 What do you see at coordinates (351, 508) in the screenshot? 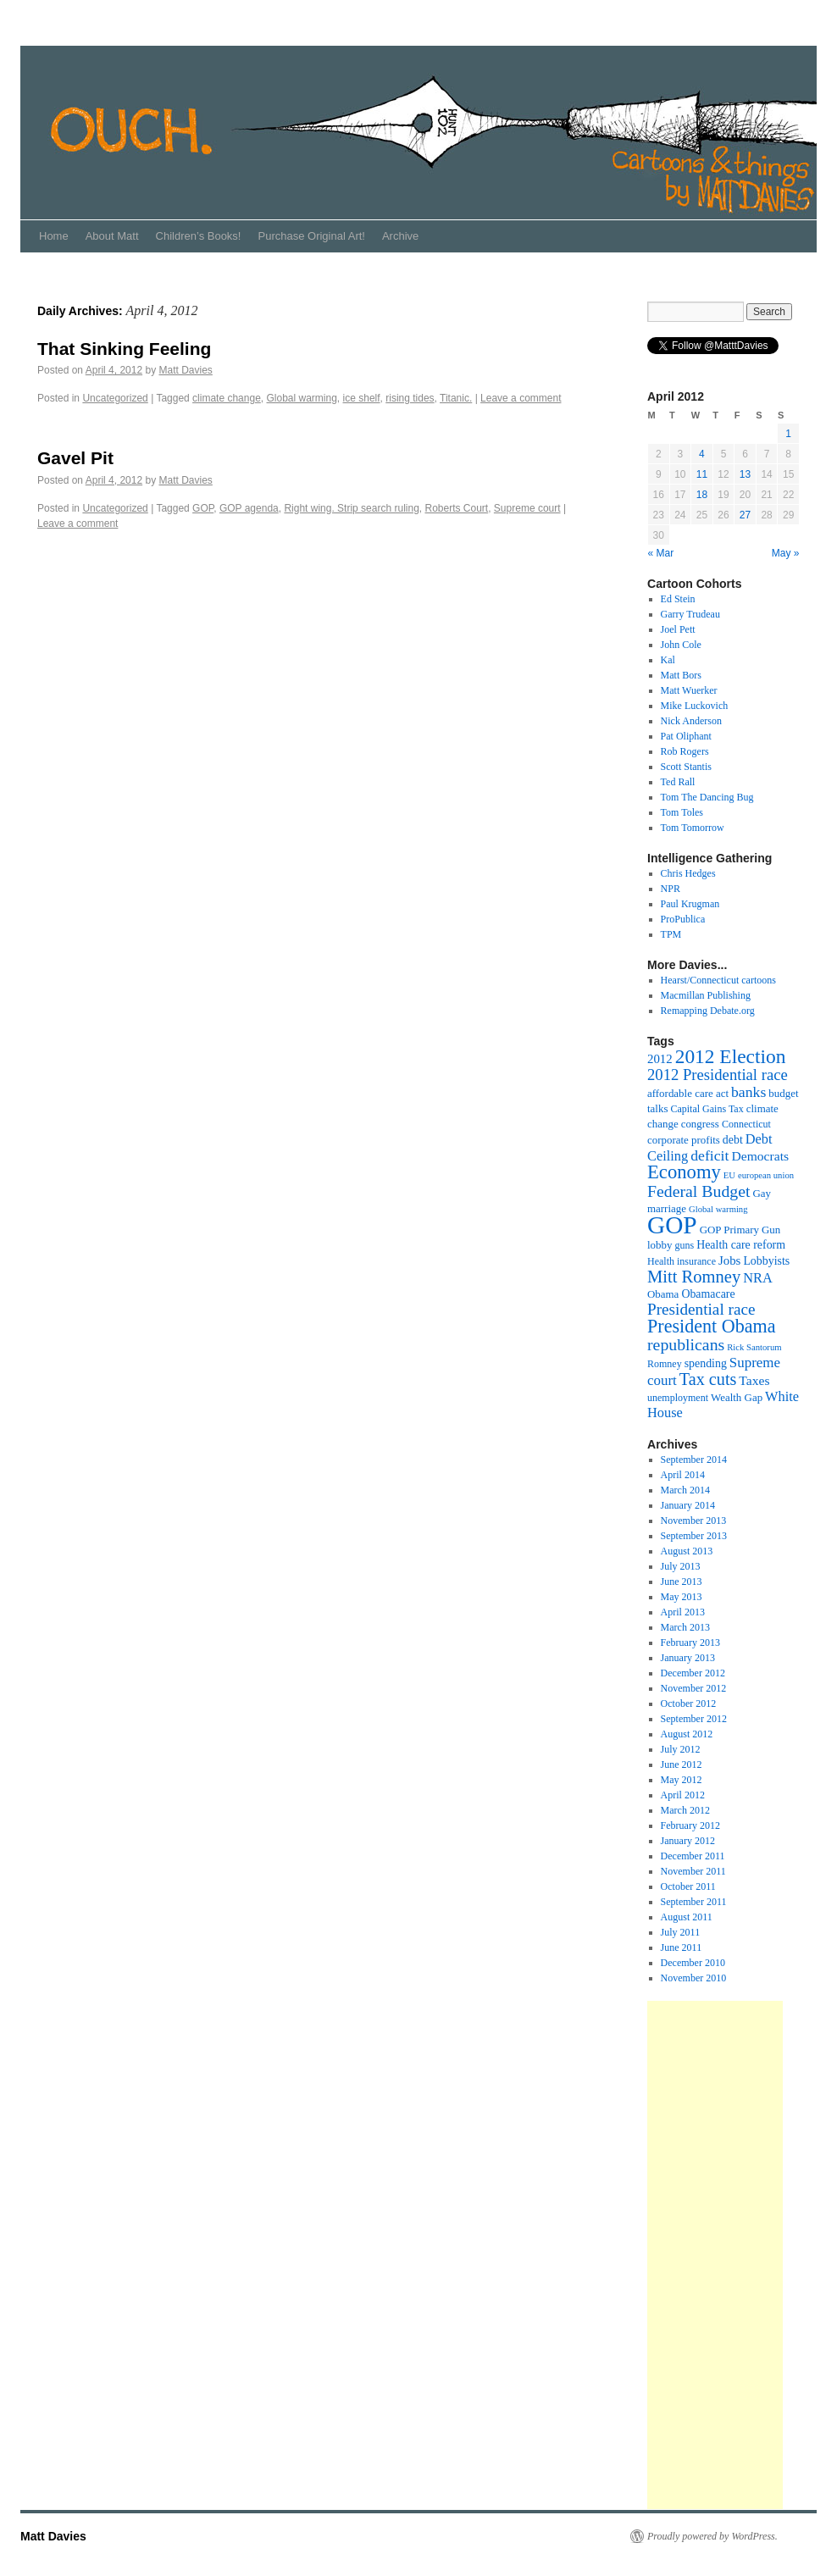
I see `Right wing. Strip search ruling` at bounding box center [351, 508].